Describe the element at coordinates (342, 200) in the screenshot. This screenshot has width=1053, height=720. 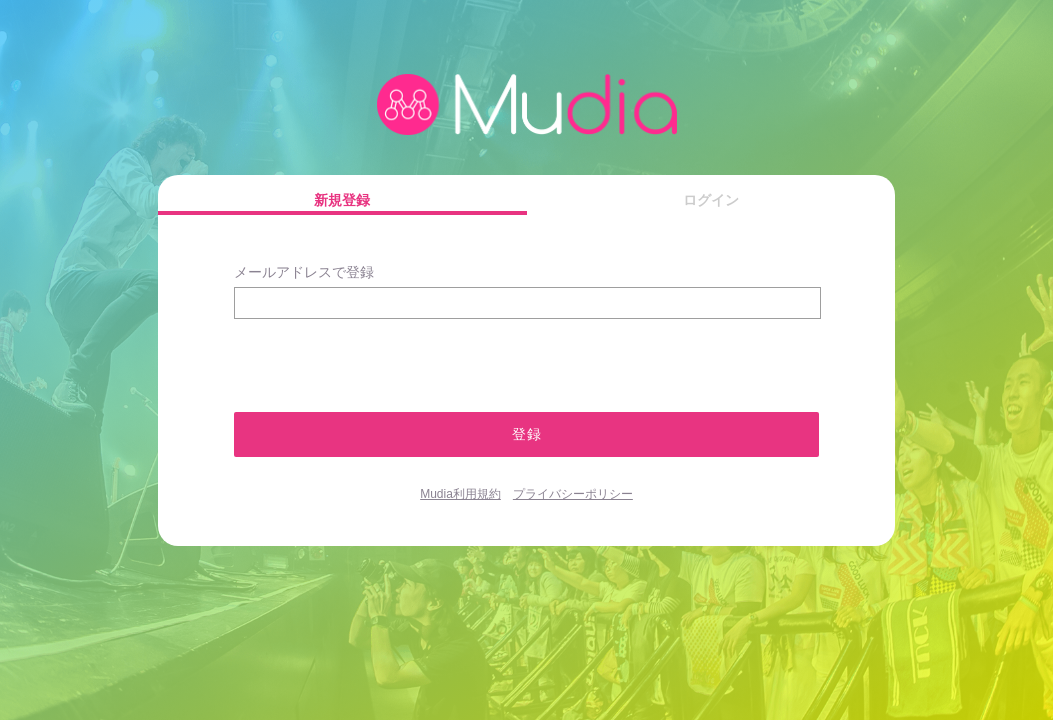
I see `新規登録` at that location.